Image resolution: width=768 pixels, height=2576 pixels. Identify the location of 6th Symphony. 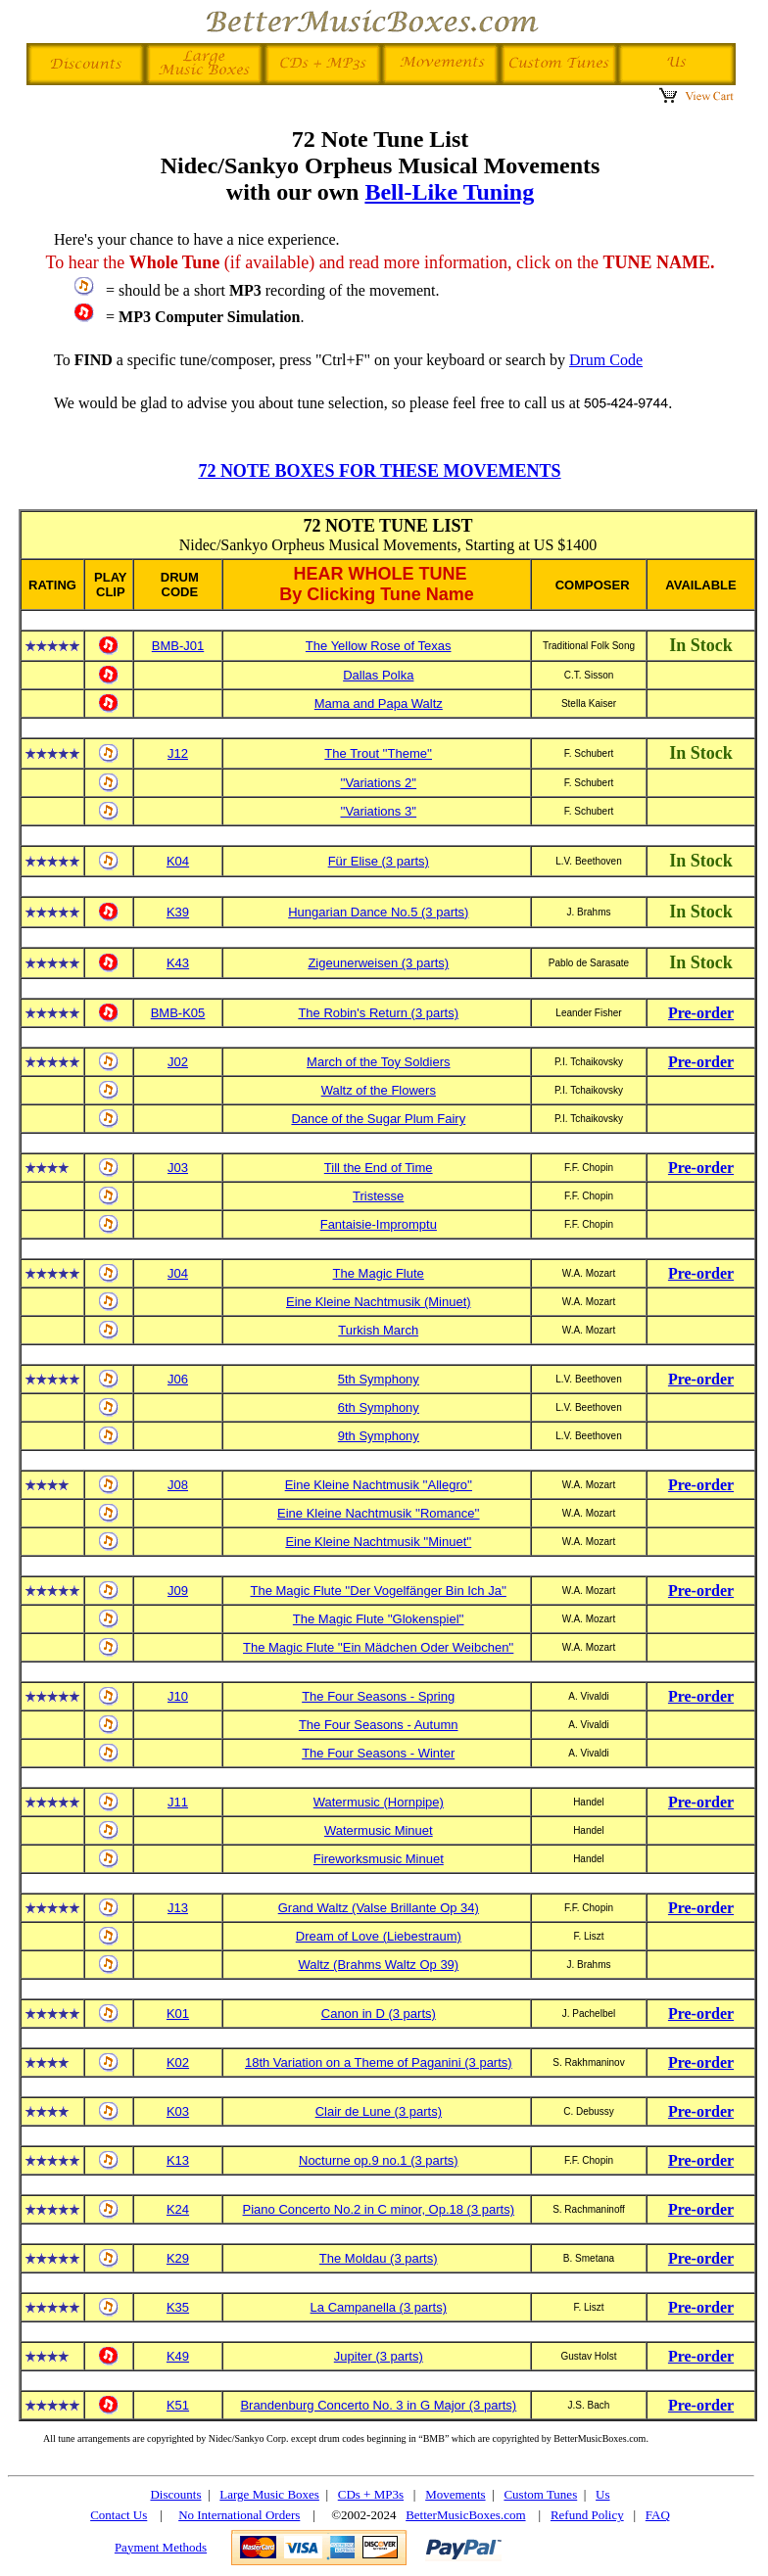
(378, 1407).